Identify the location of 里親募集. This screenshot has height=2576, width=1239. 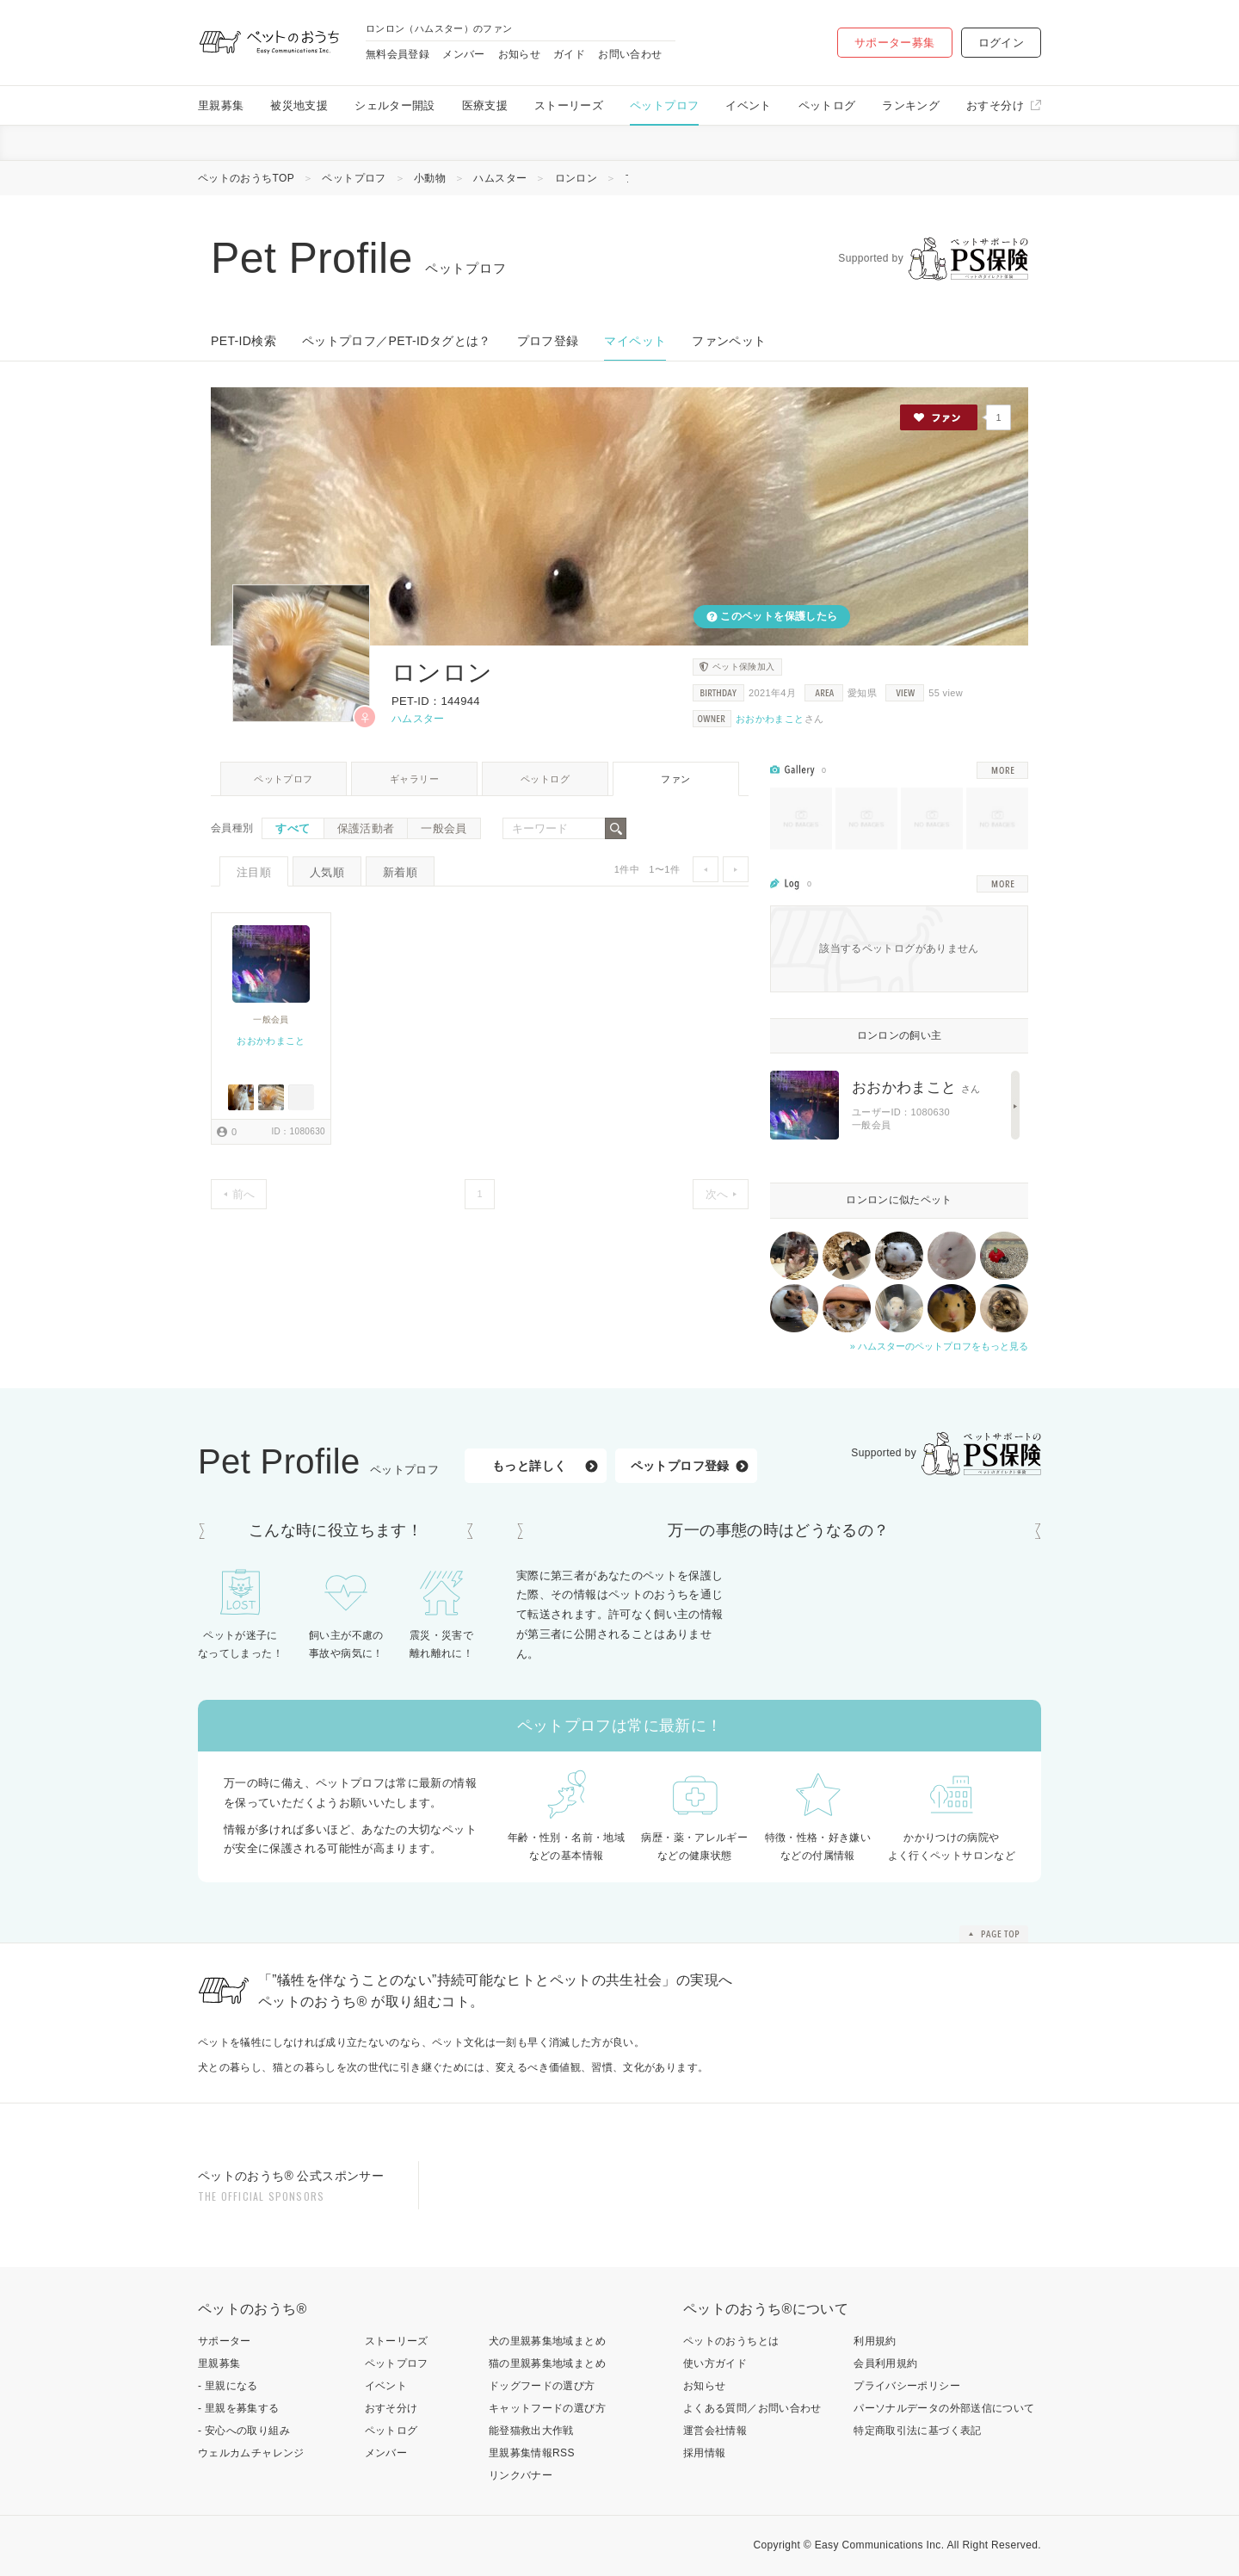
(220, 105).